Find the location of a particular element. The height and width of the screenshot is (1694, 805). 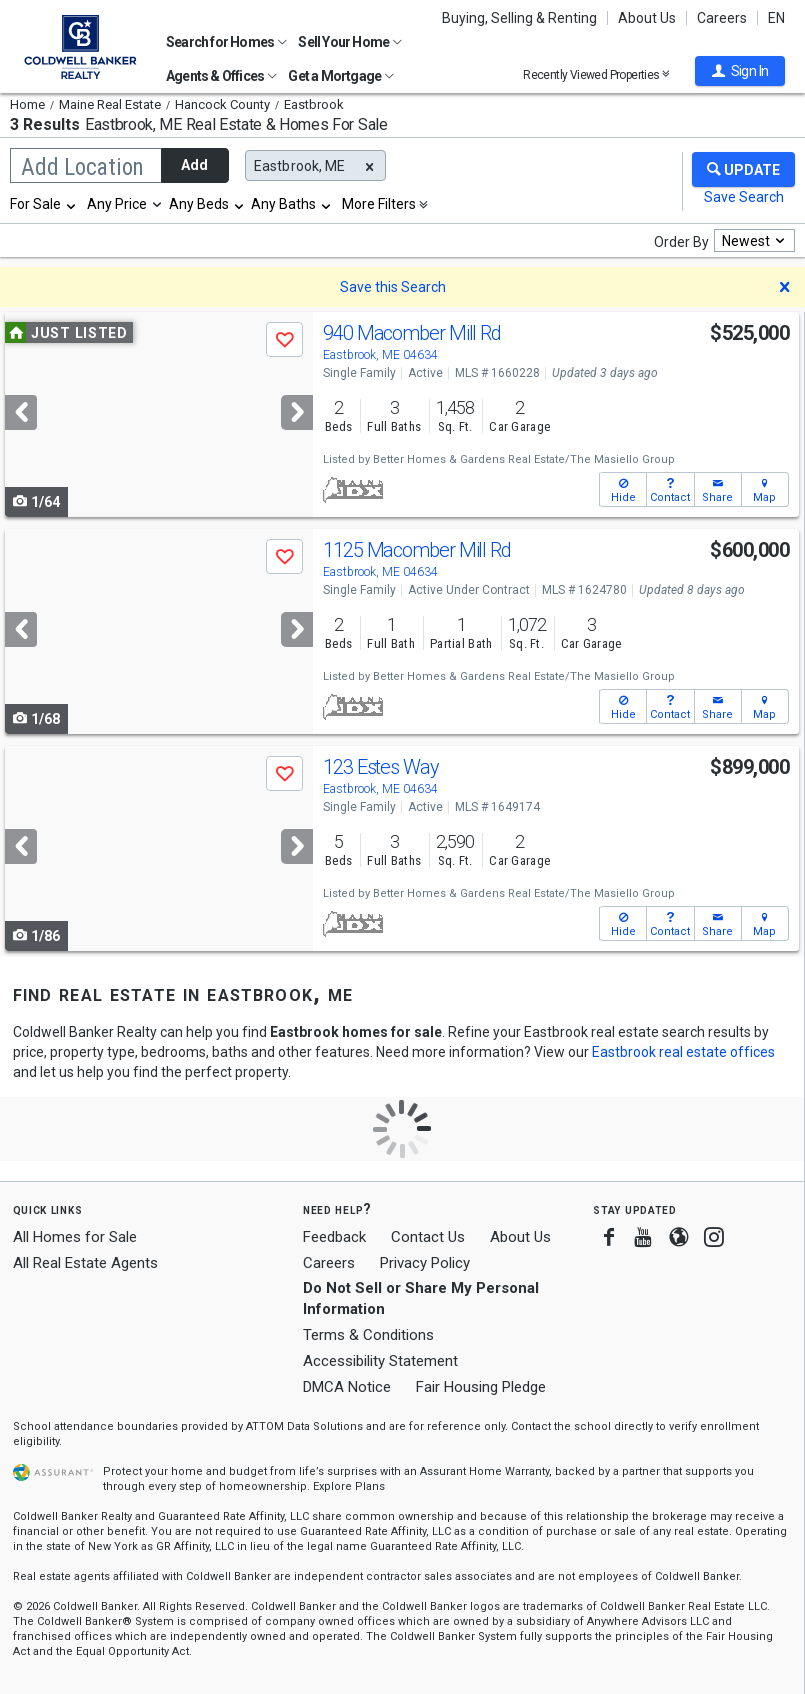

Feedback is located at coordinates (334, 1237).